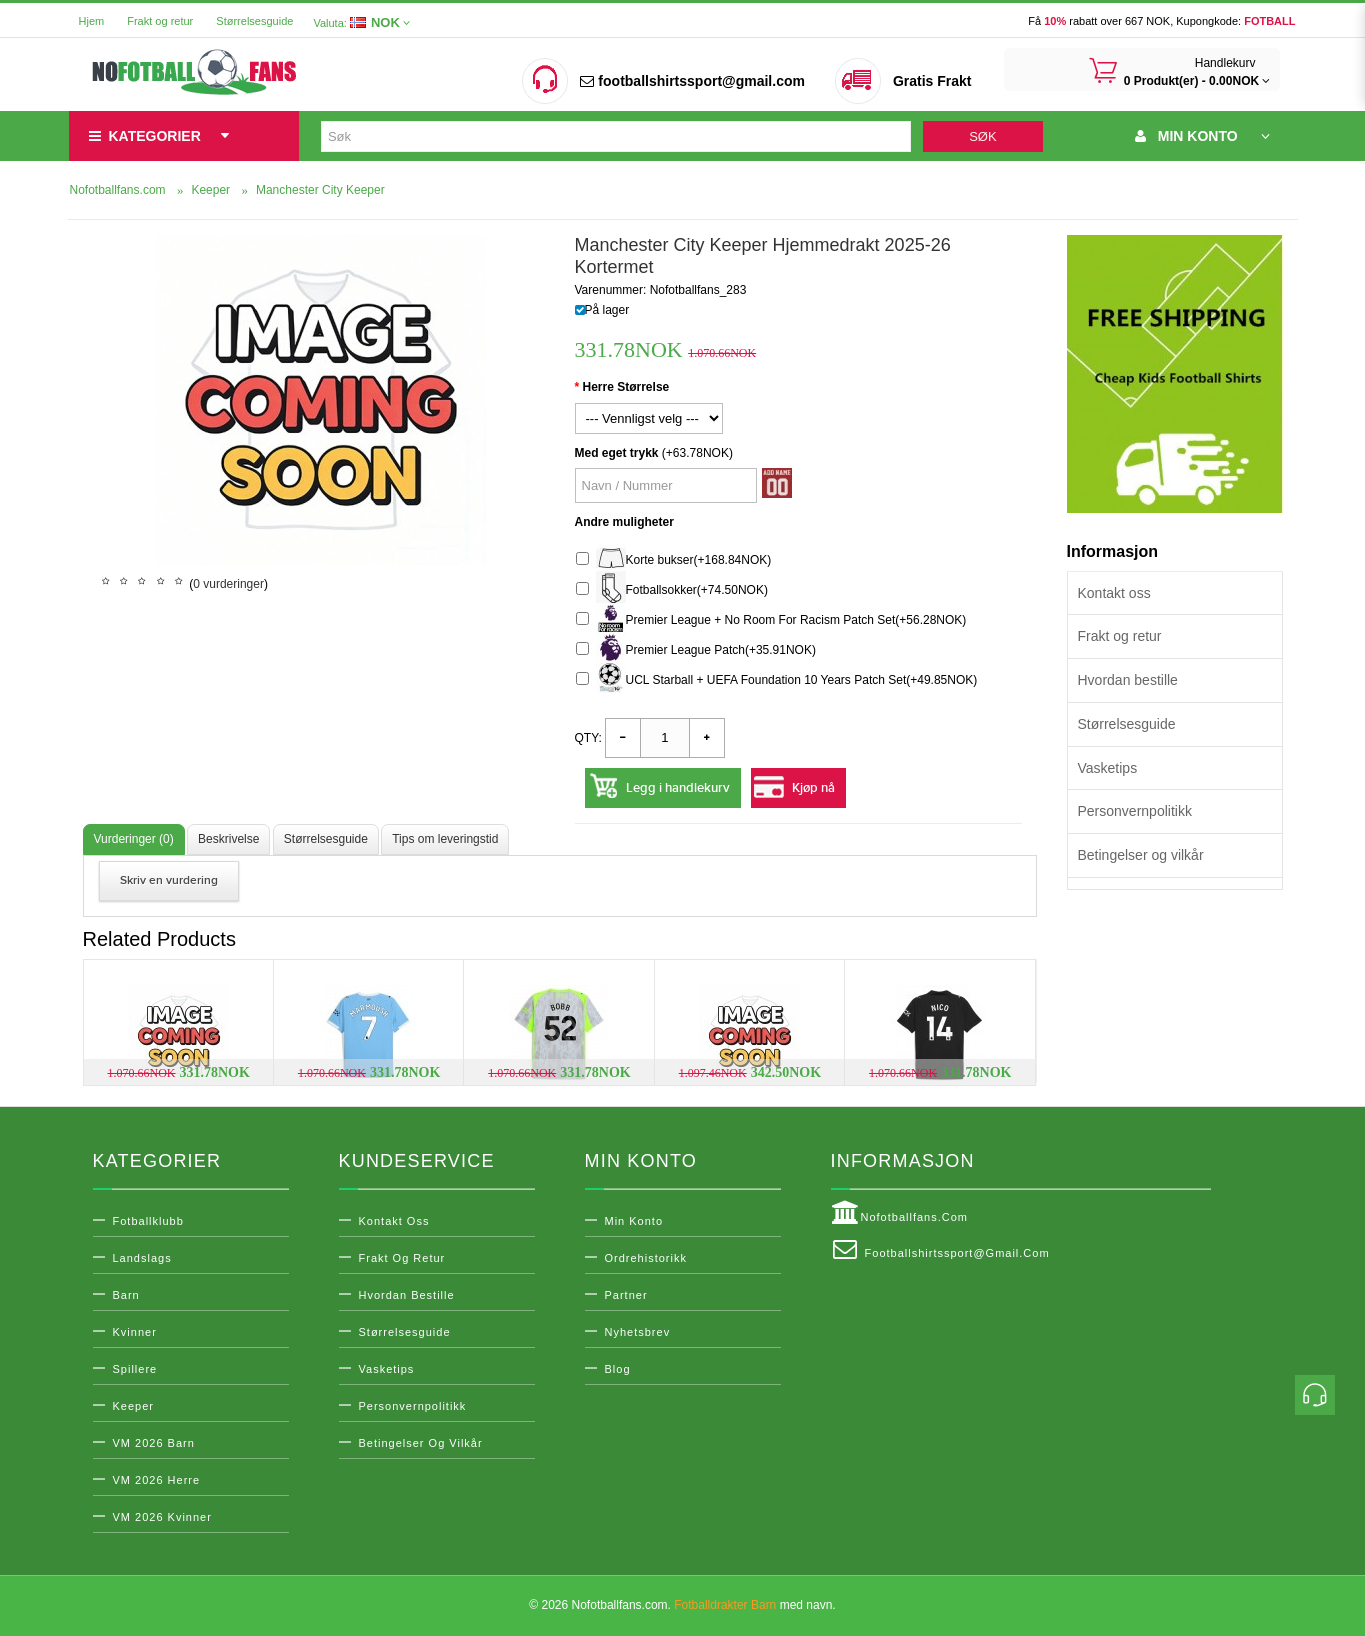 The width and height of the screenshot is (1365, 1636). Describe the element at coordinates (126, 1295) in the screenshot. I see `Barn` at that location.